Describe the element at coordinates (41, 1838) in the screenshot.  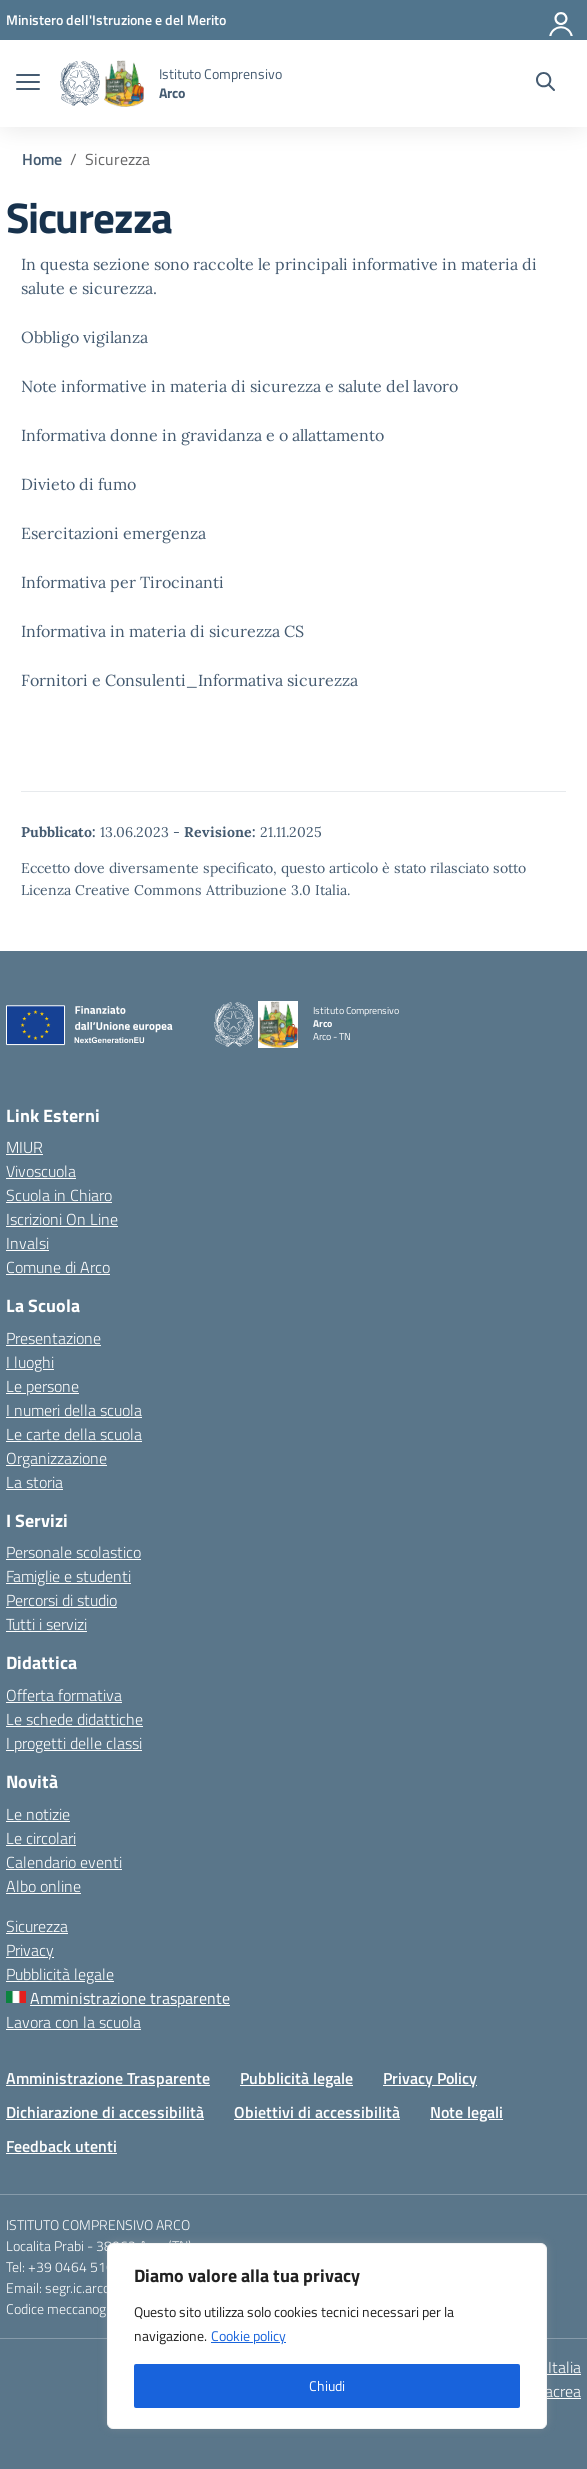
I see `Le circolari` at that location.